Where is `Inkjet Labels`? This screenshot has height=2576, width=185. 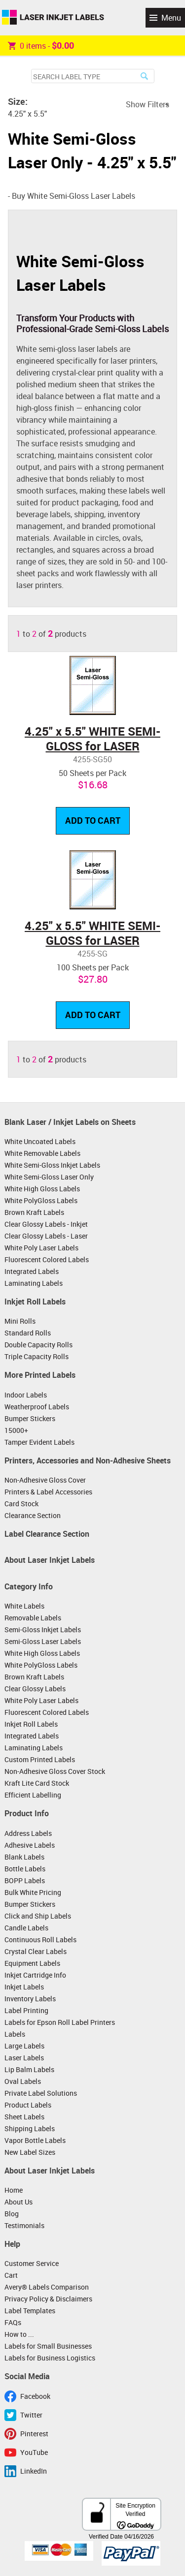 Inkjet Labels is located at coordinates (24, 1986).